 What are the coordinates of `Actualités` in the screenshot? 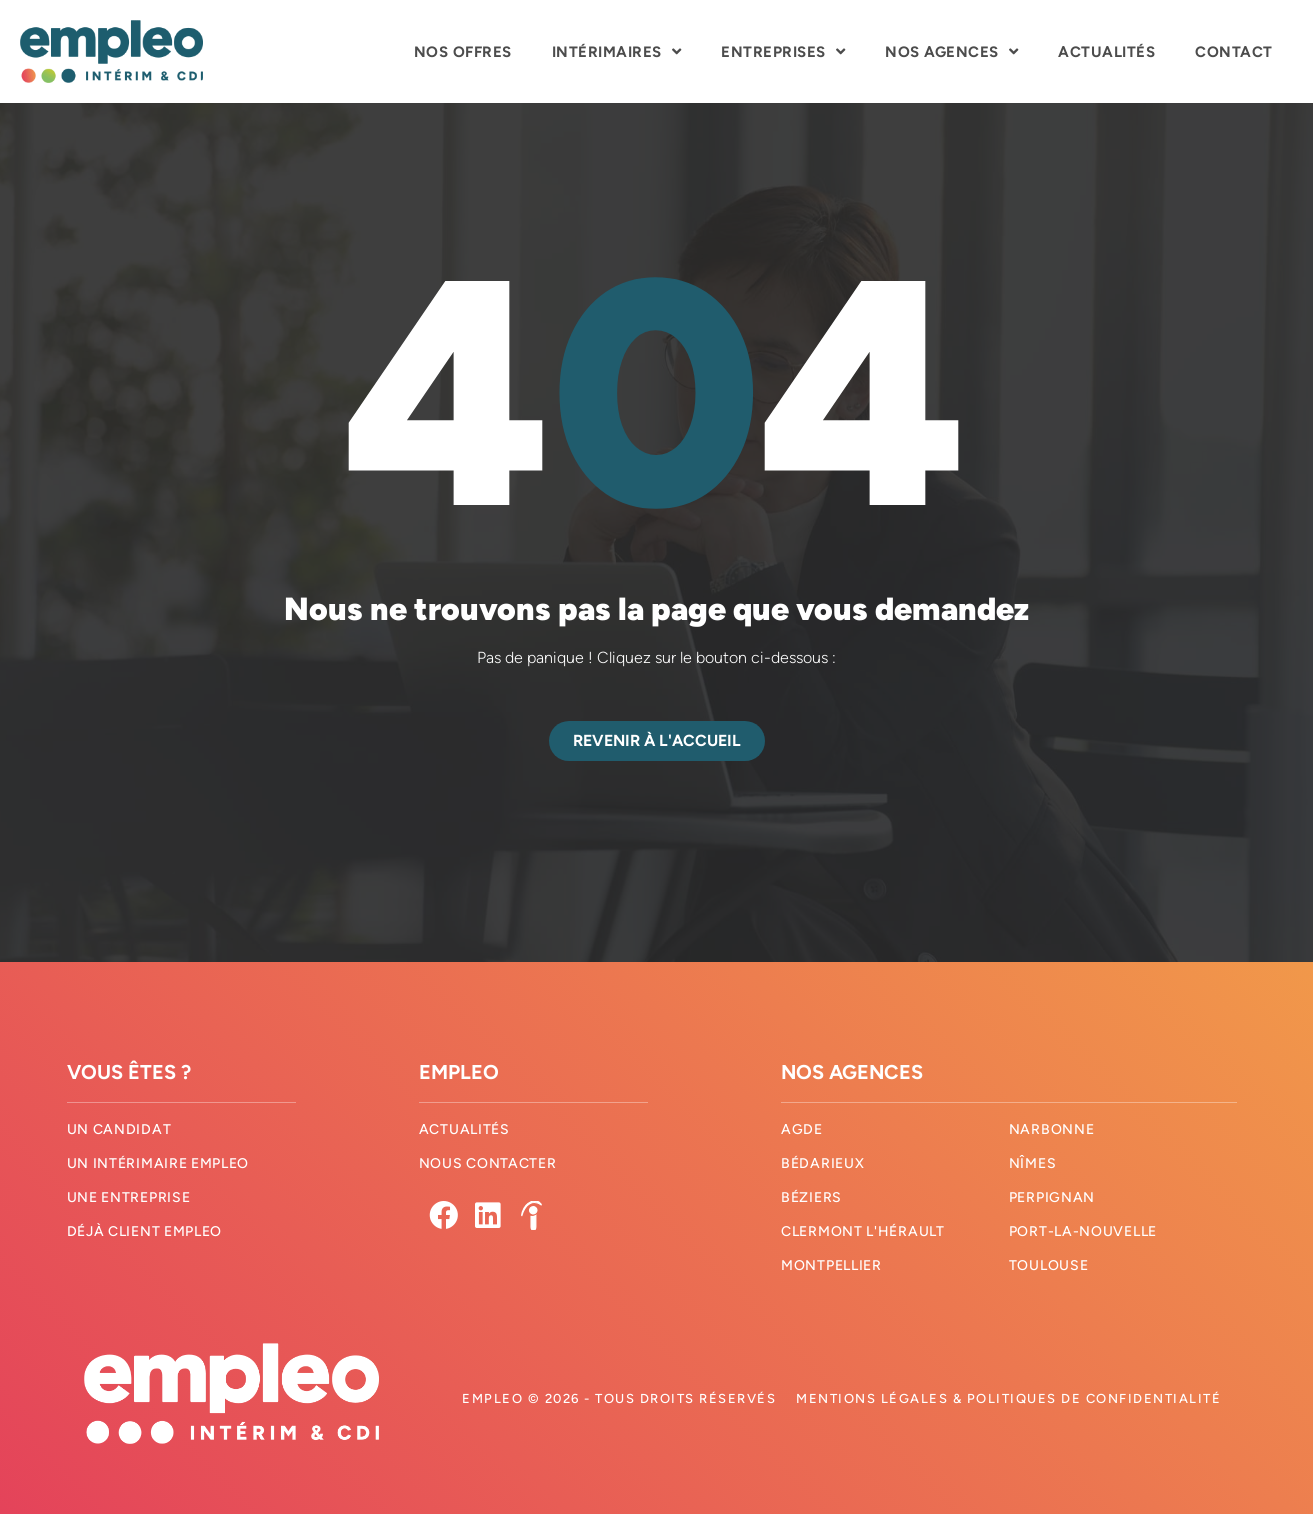 It's located at (1106, 52).